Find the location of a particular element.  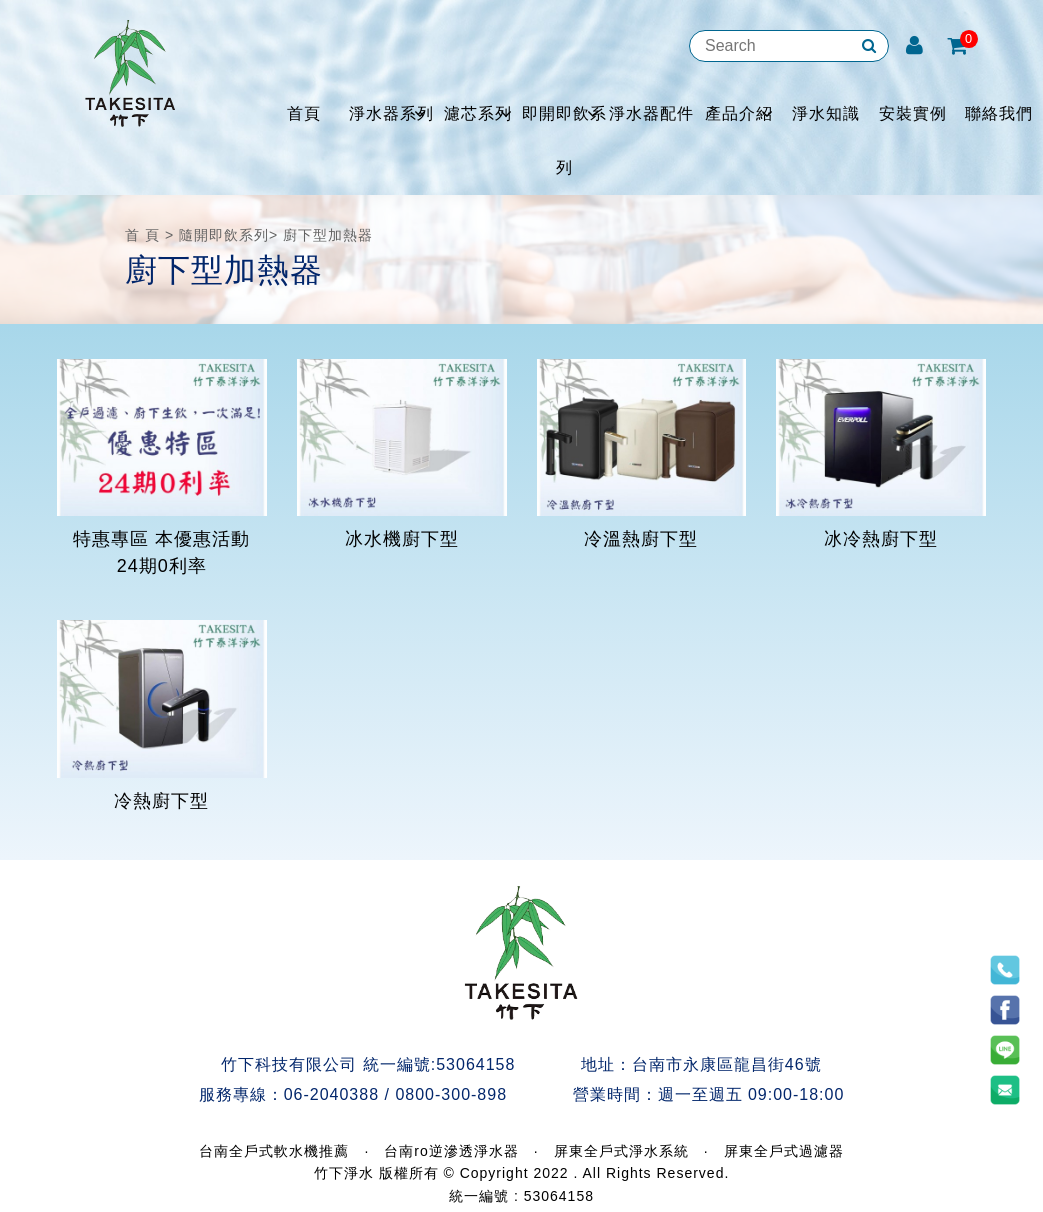

淨水知識 is located at coordinates (826, 113).